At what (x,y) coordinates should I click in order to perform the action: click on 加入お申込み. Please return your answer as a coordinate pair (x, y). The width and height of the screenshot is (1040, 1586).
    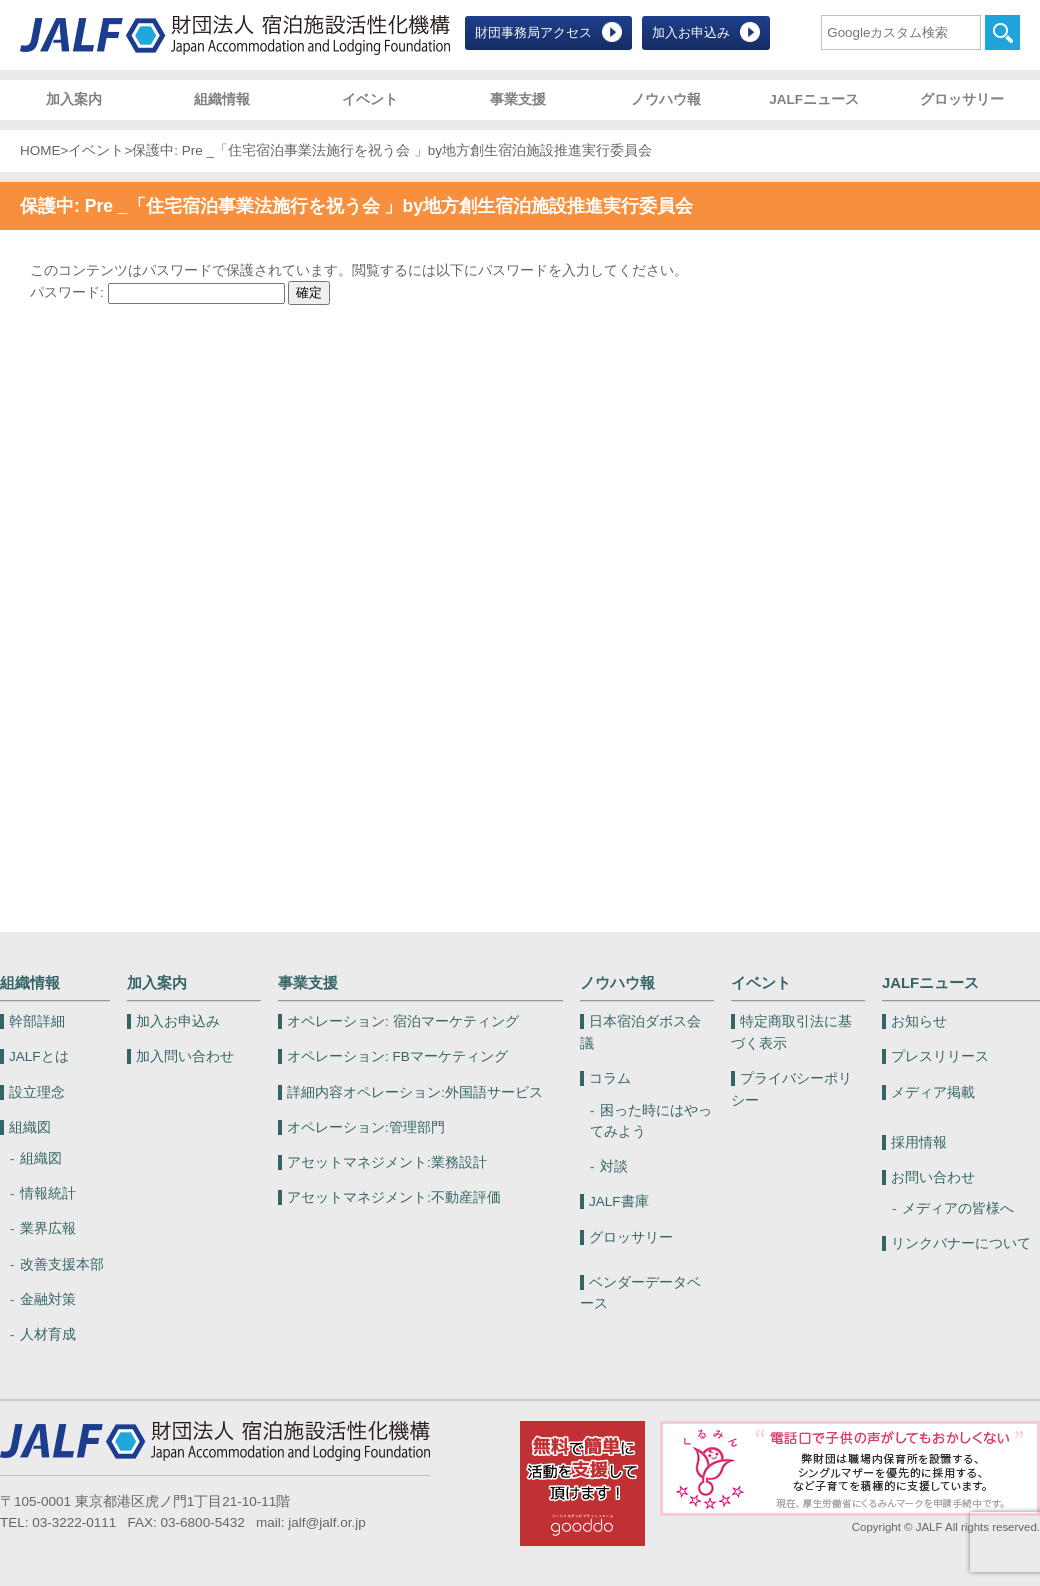
    Looking at the image, I should click on (691, 32).